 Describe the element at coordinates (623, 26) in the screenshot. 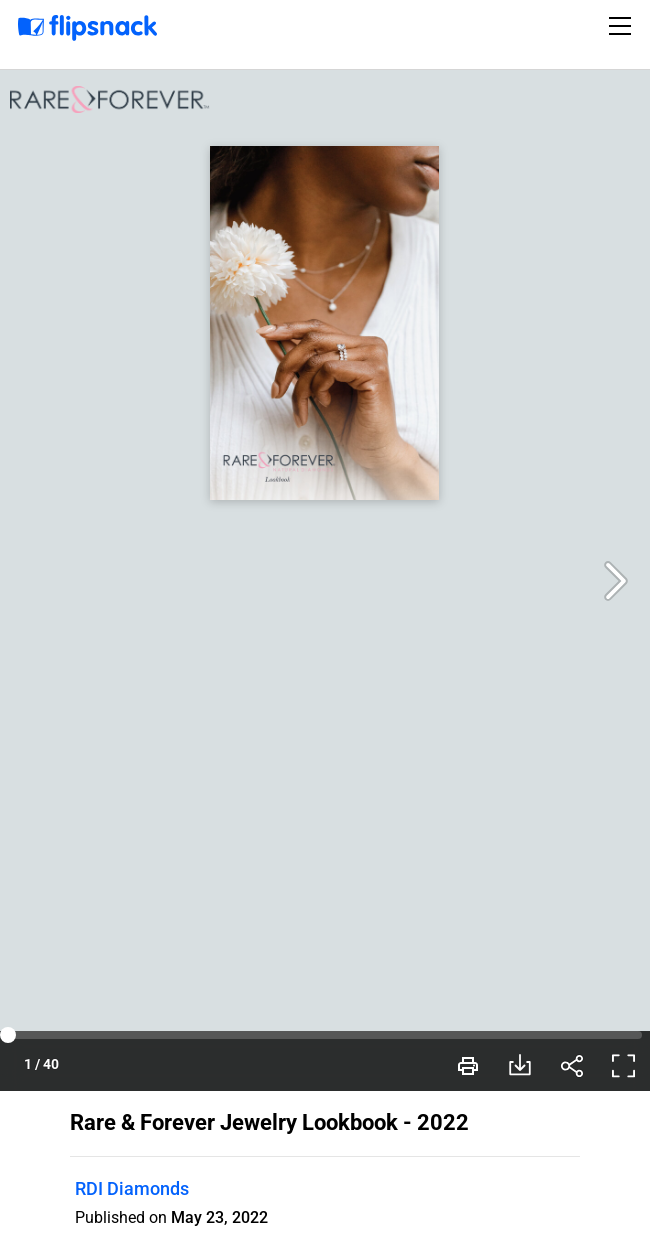

I see `[Toggle navigation]` at that location.